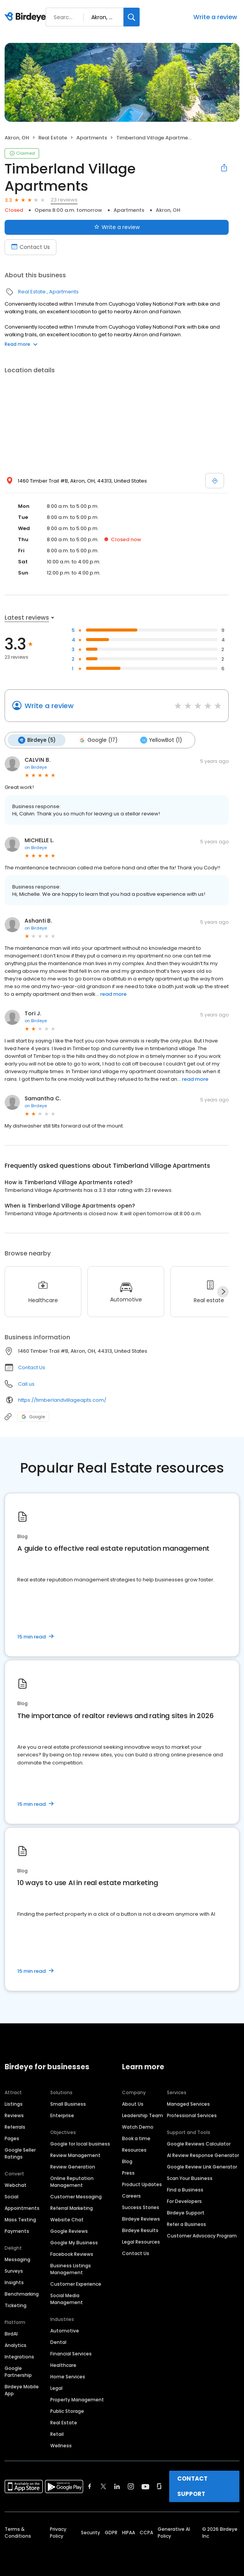 This screenshot has width=244, height=2576. I want to click on CCPA, so click(146, 2532).